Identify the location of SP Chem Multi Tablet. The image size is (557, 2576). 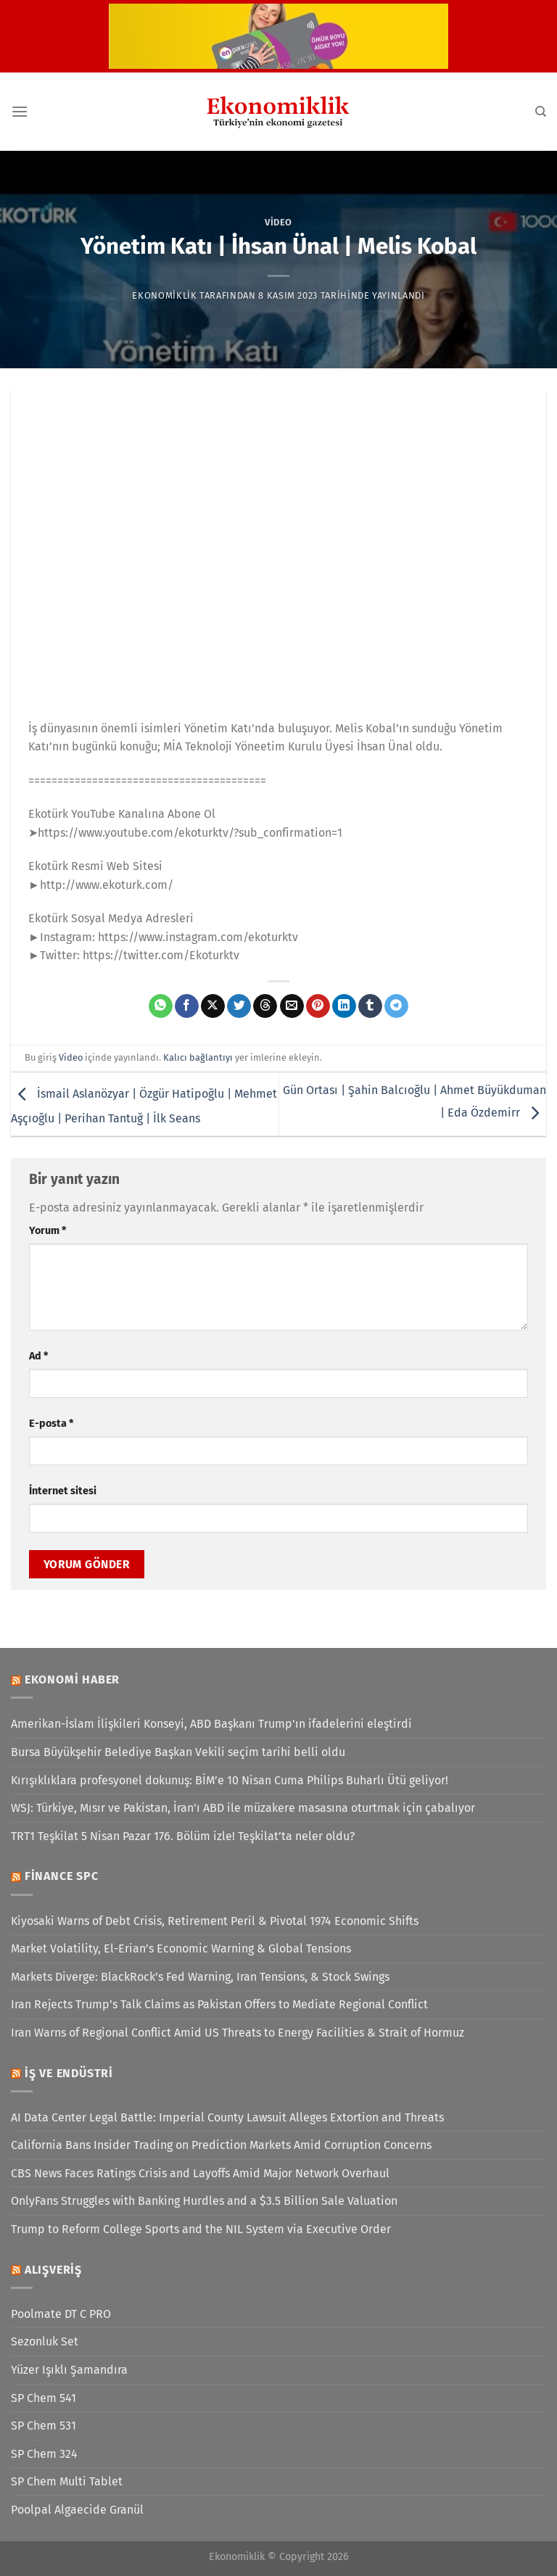
(67, 2481).